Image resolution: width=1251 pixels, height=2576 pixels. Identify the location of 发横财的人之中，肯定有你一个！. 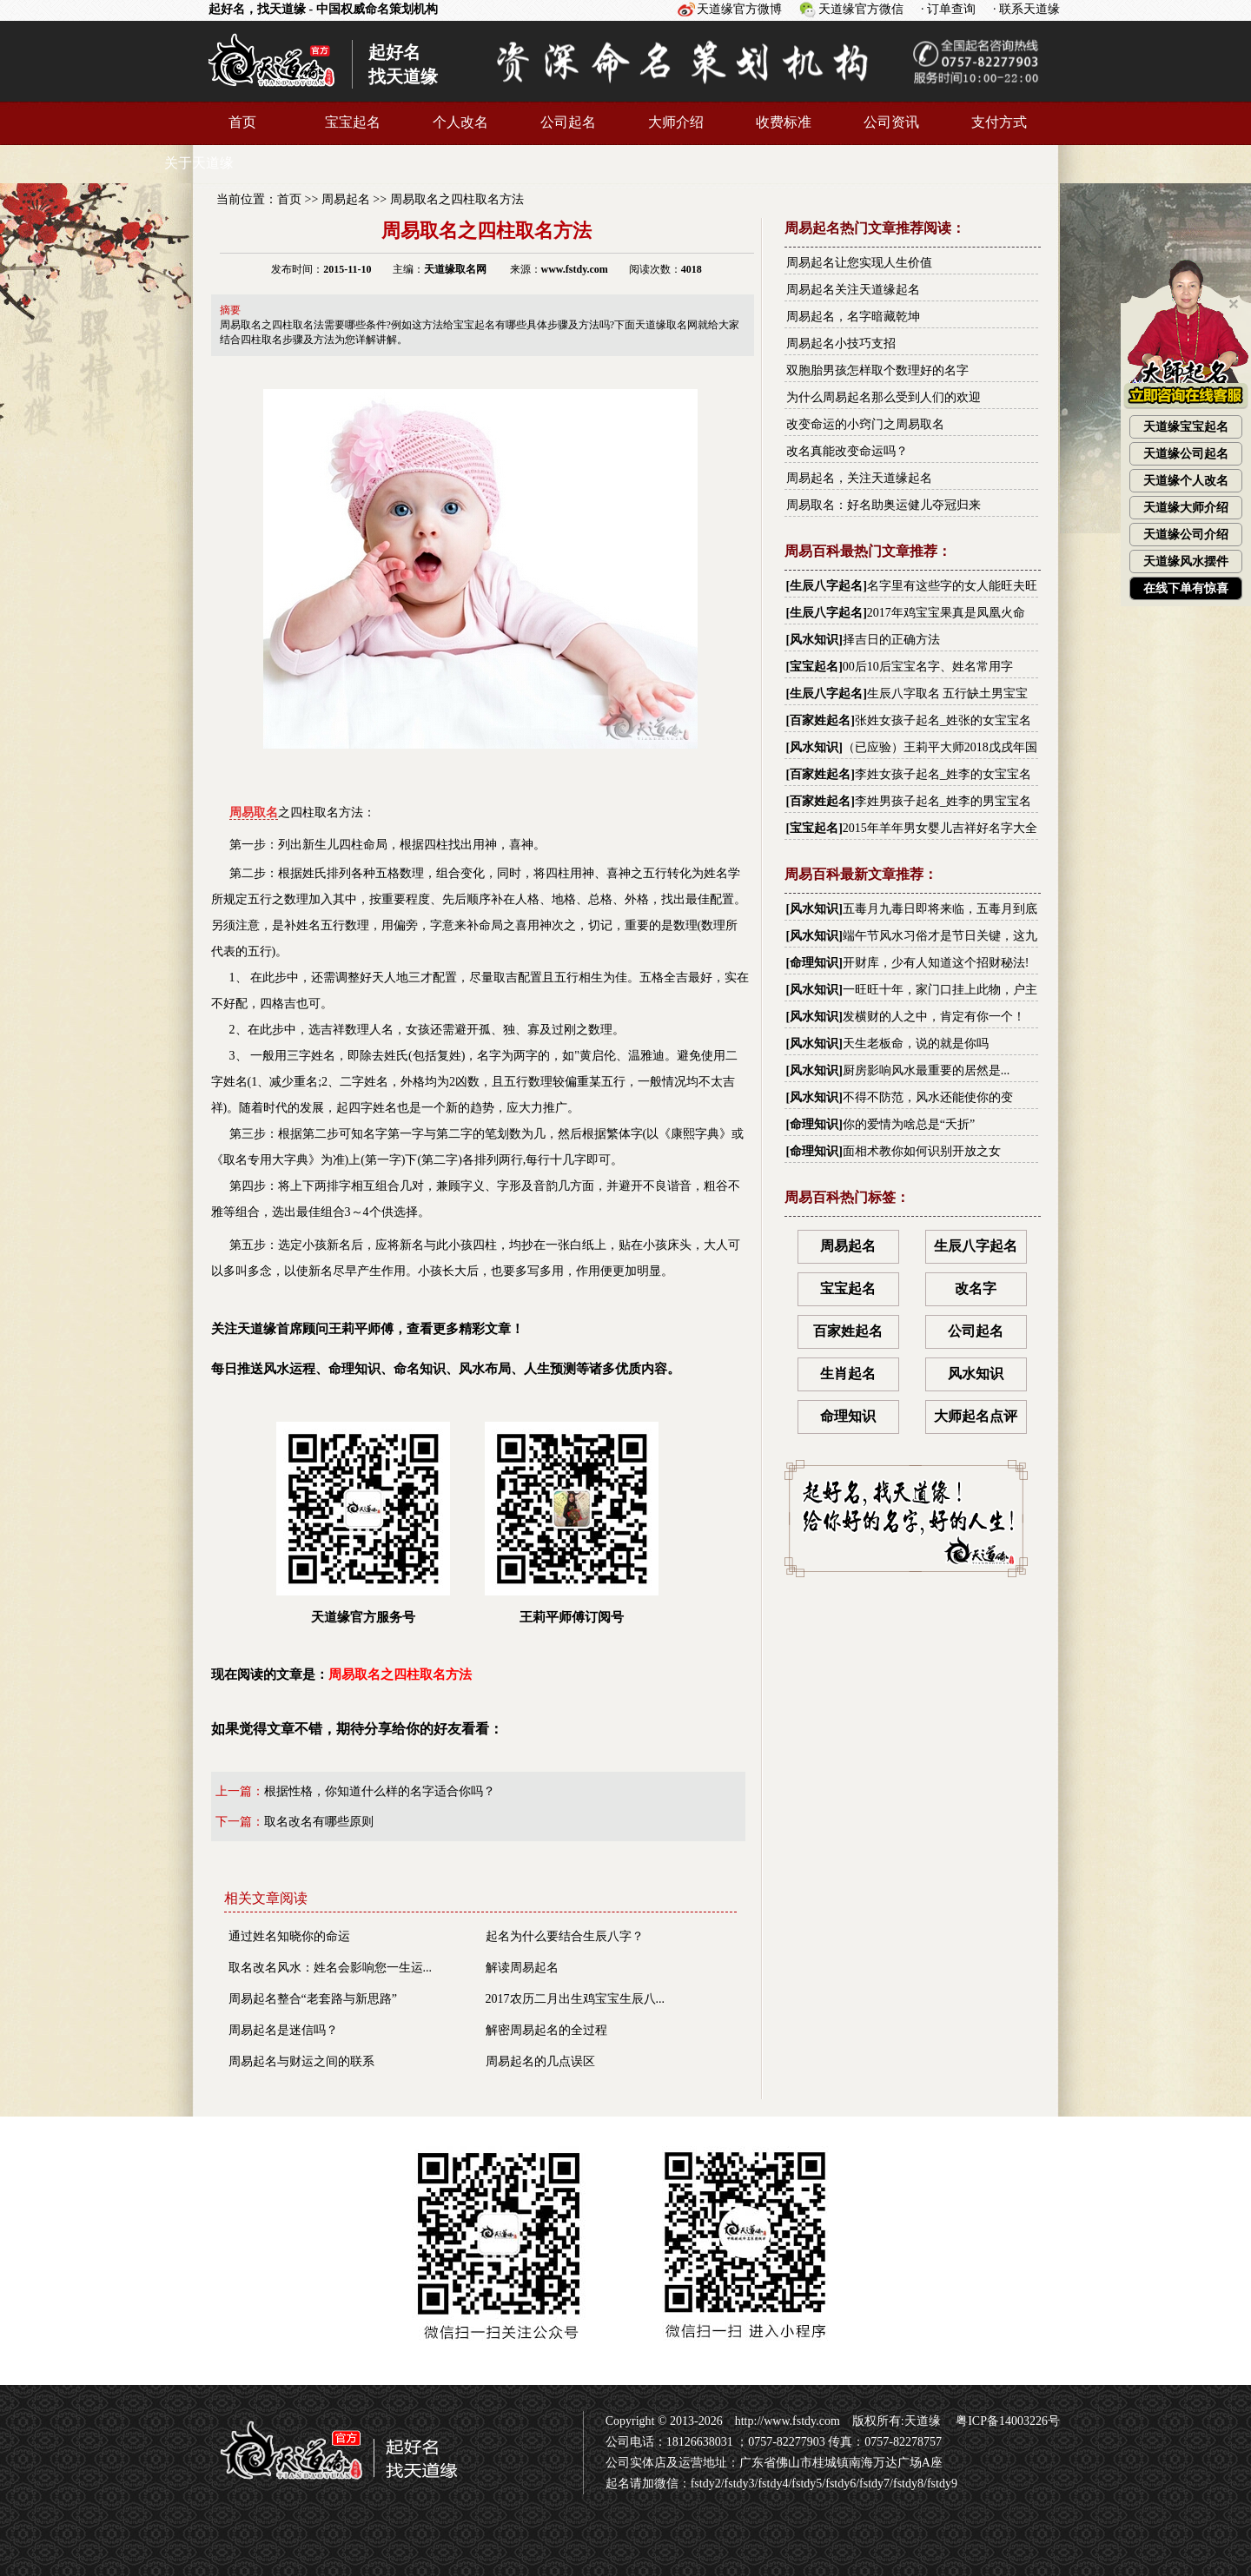
(934, 1016).